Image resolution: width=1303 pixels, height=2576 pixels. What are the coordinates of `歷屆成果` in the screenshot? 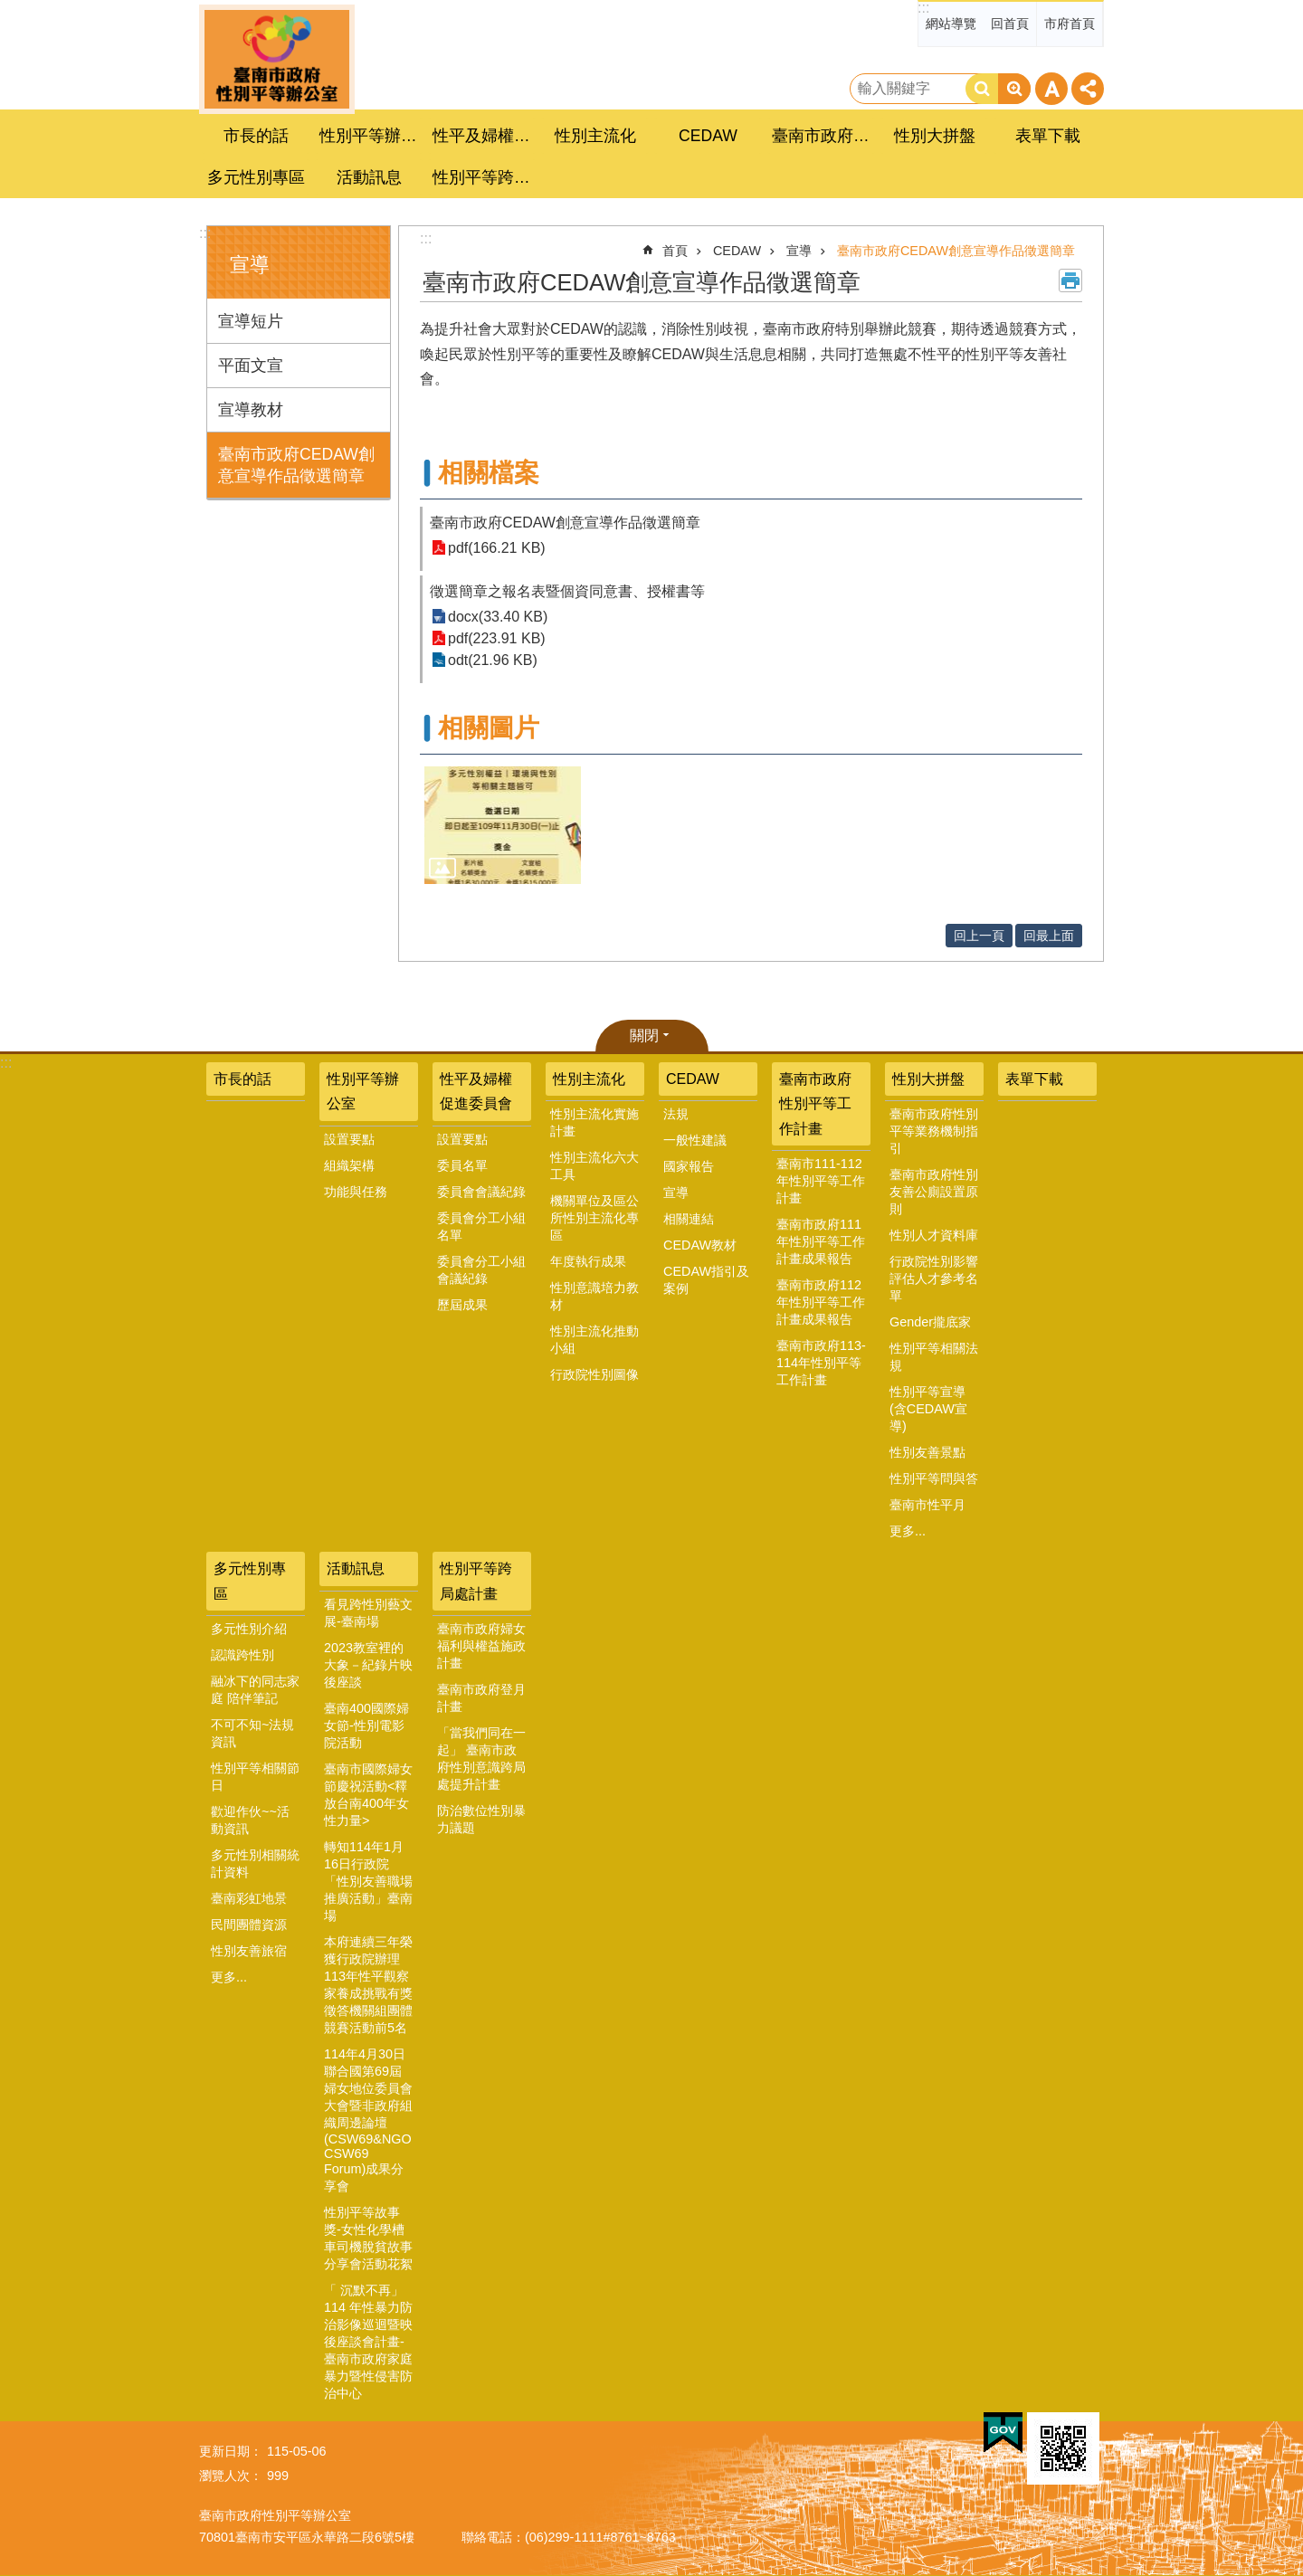 It's located at (462, 1305).